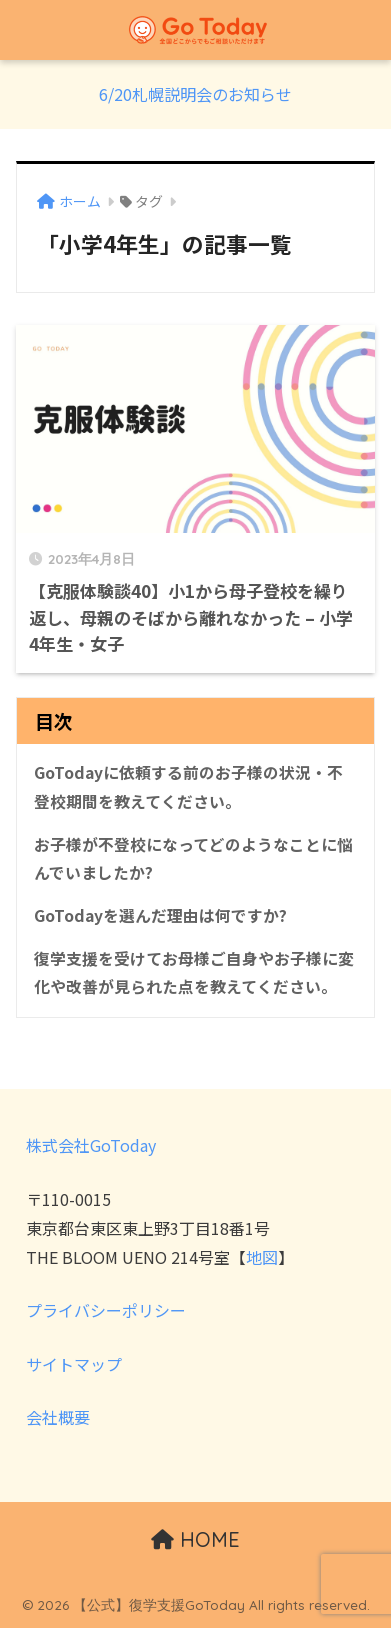 The image size is (391, 1628). What do you see at coordinates (193, 859) in the screenshot?
I see `お子様が不登校になってどのようなことに悩んでいましたか?` at bounding box center [193, 859].